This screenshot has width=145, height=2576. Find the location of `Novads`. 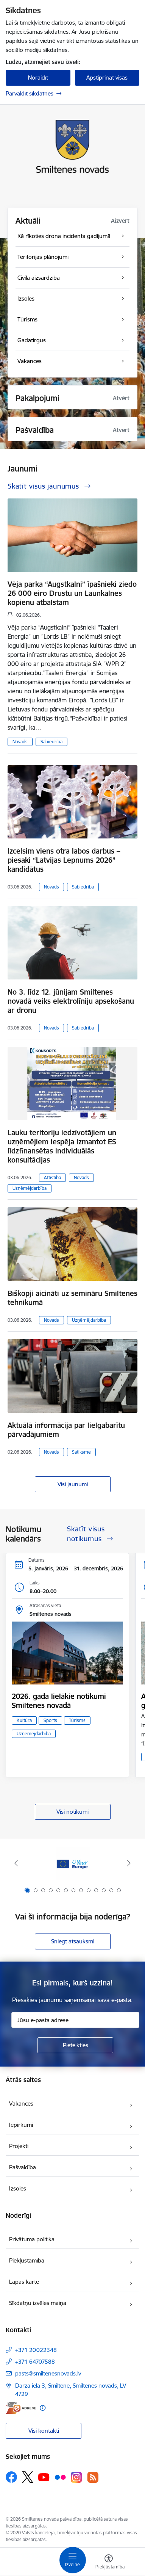

Novads is located at coordinates (20, 741).